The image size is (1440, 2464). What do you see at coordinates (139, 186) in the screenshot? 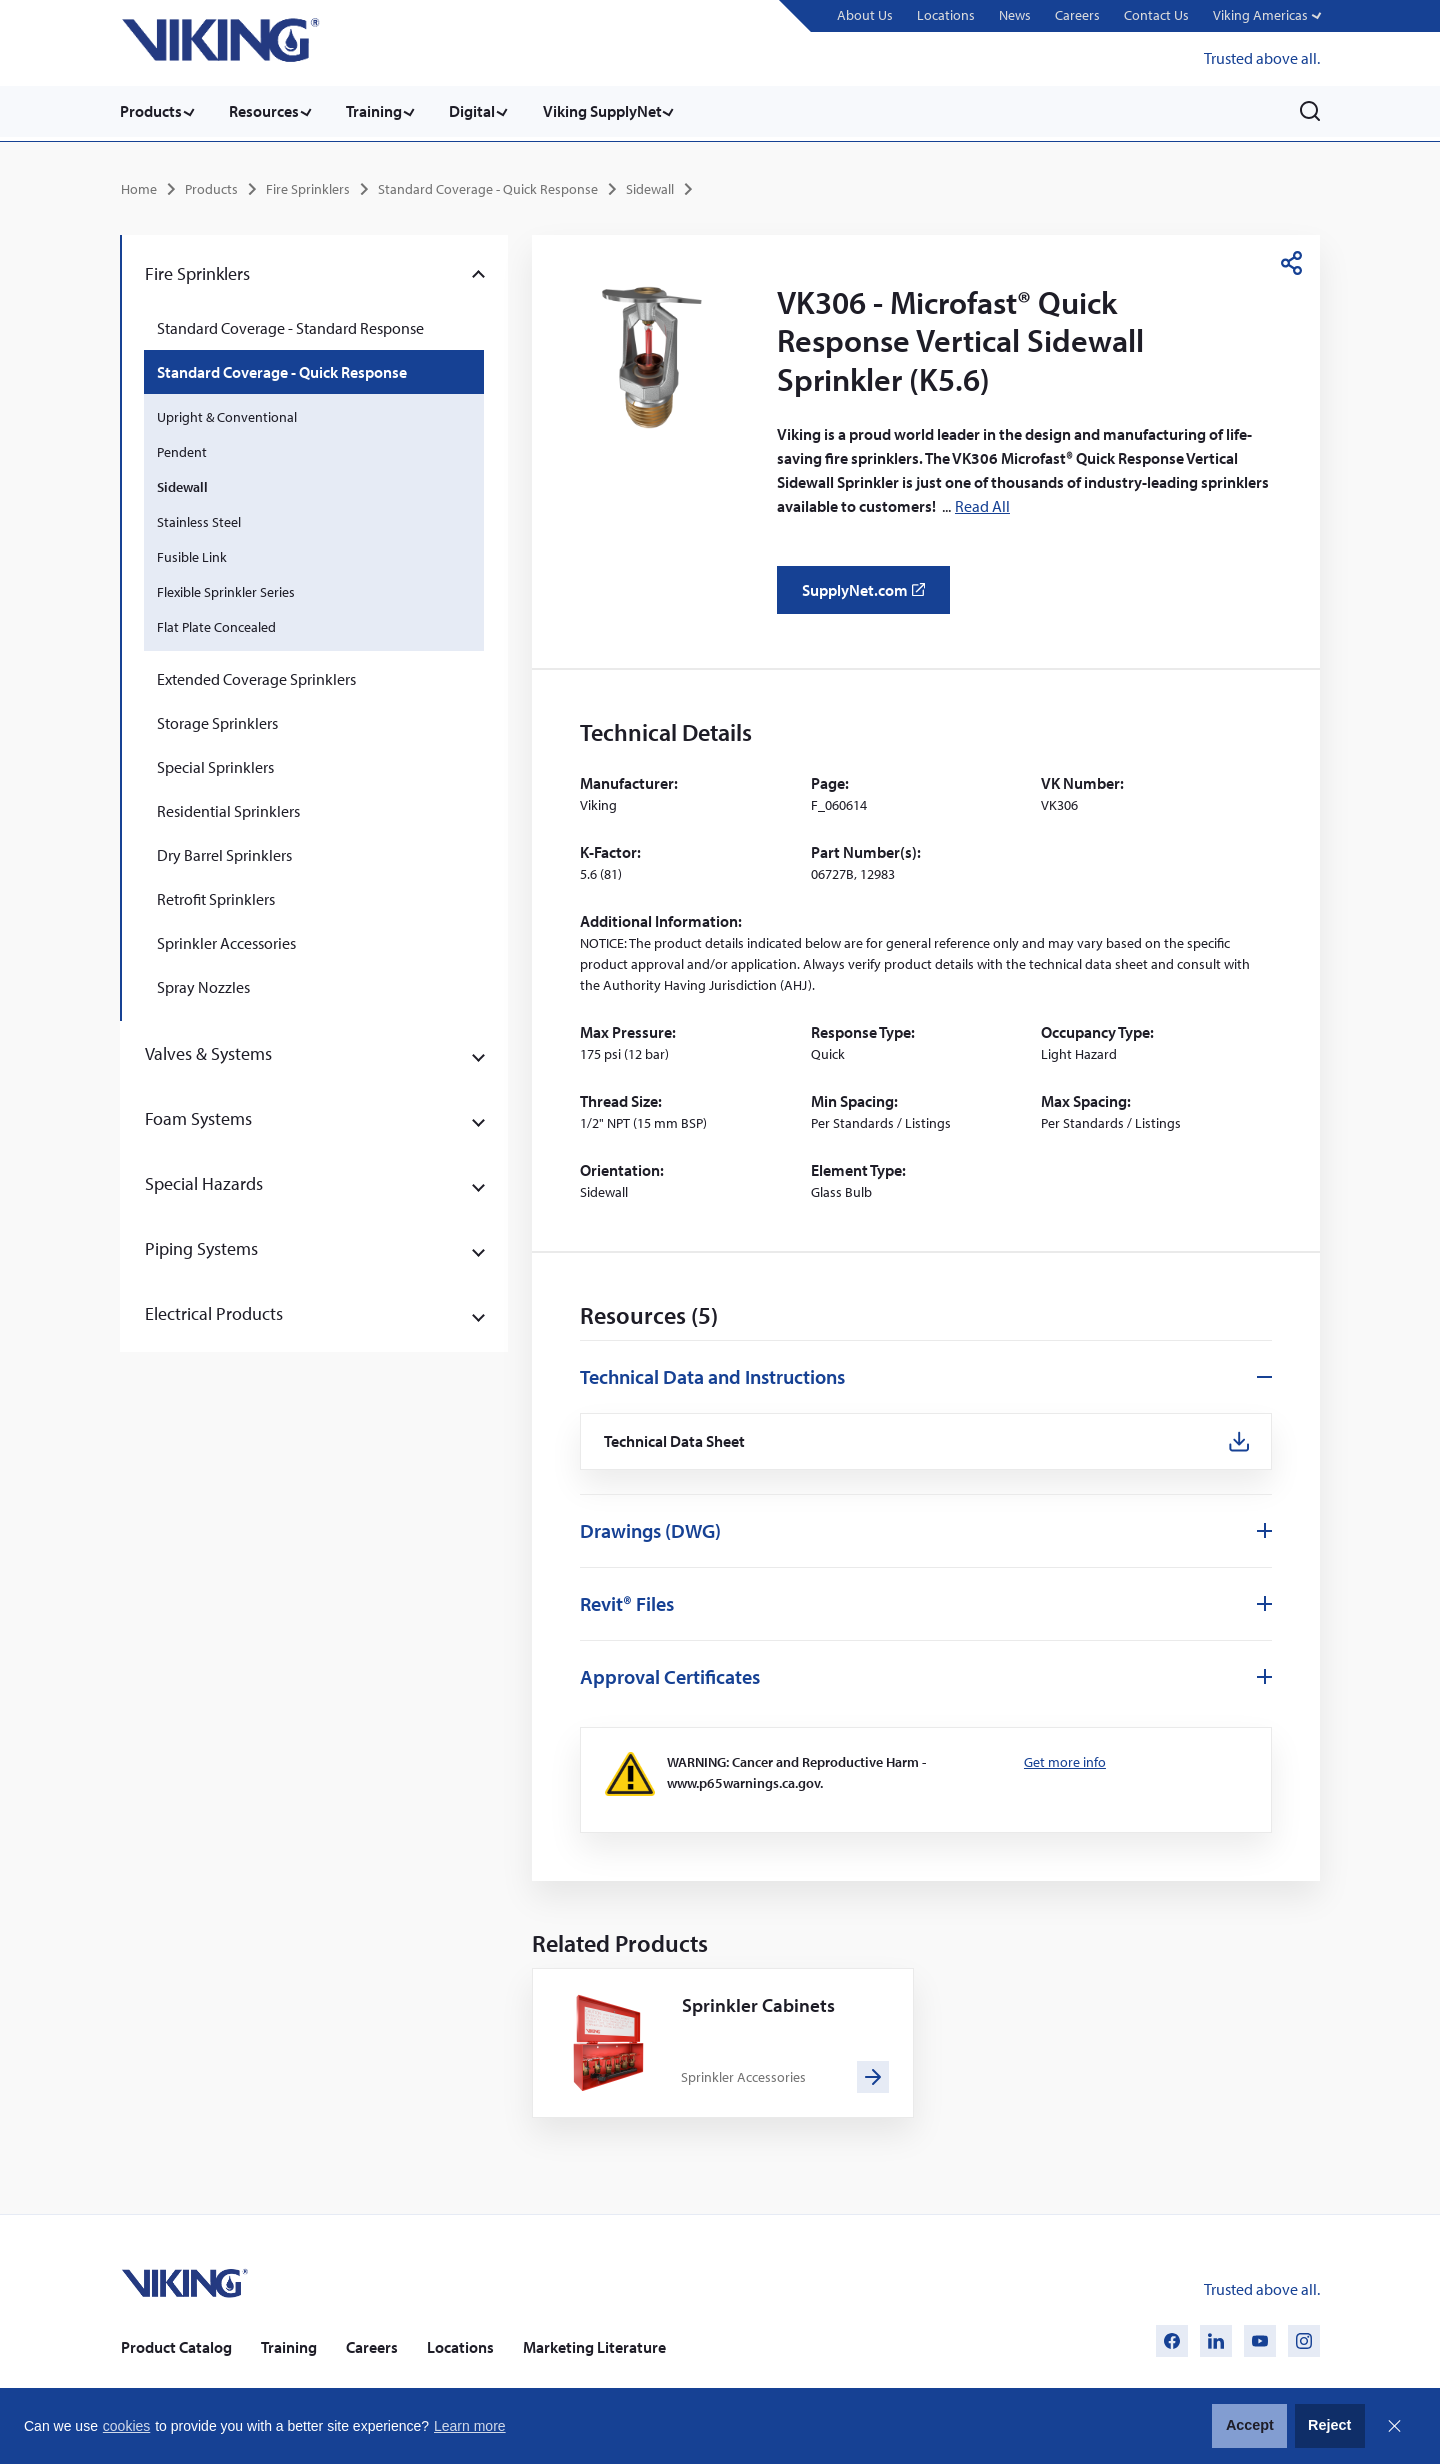
I see `Home` at bounding box center [139, 186].